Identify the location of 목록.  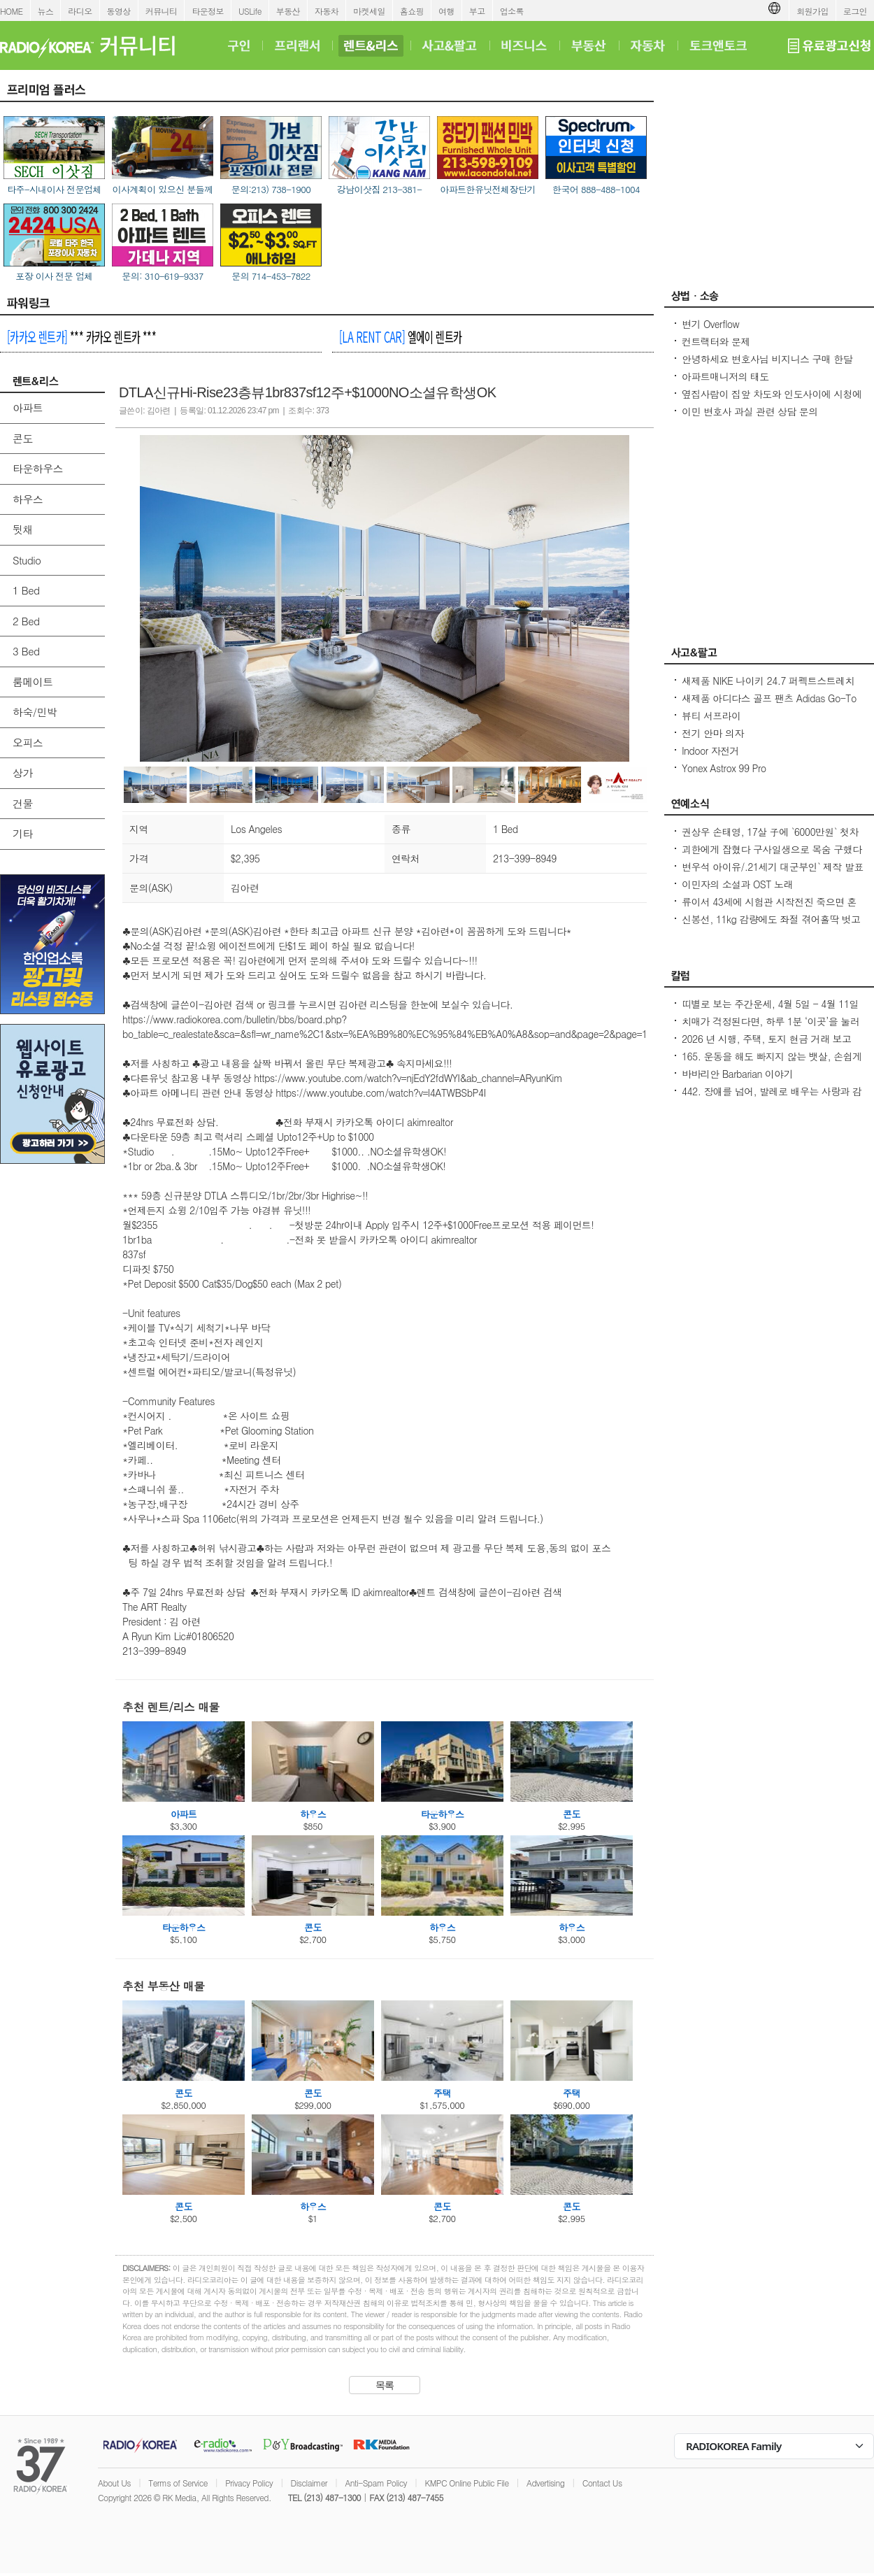
(384, 2385).